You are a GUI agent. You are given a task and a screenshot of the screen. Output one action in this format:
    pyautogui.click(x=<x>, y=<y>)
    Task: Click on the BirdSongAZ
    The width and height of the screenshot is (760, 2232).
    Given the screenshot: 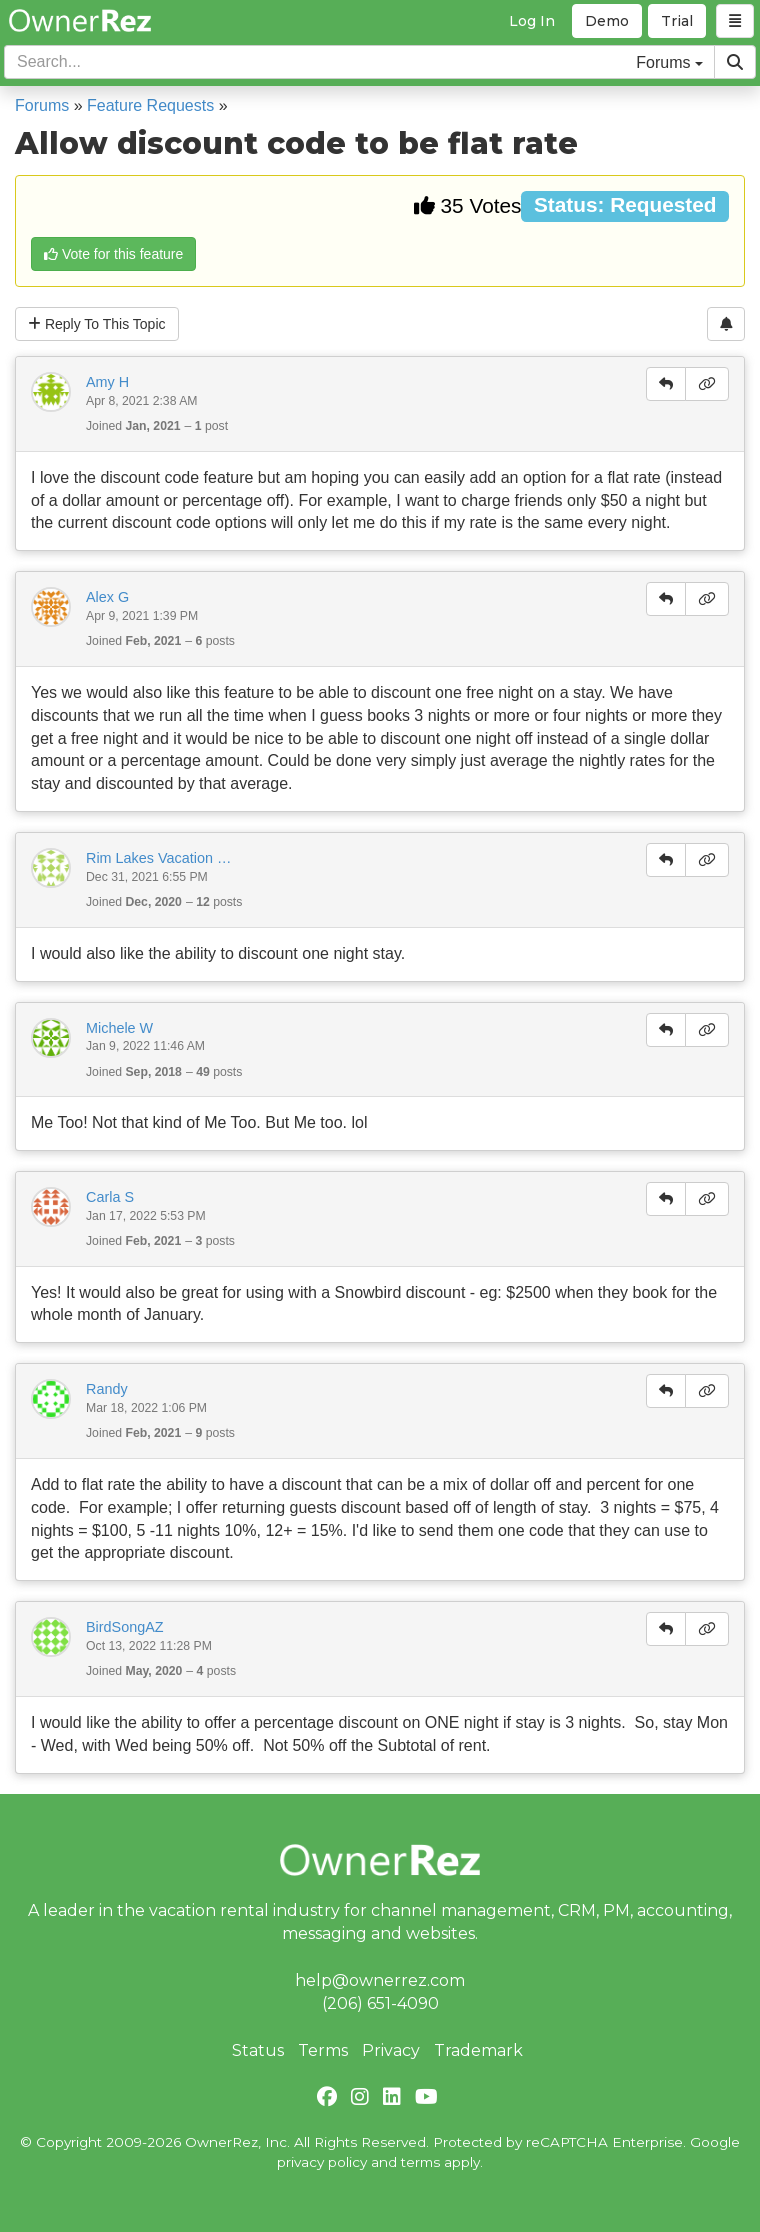 What is the action you would take?
    pyautogui.click(x=125, y=1627)
    